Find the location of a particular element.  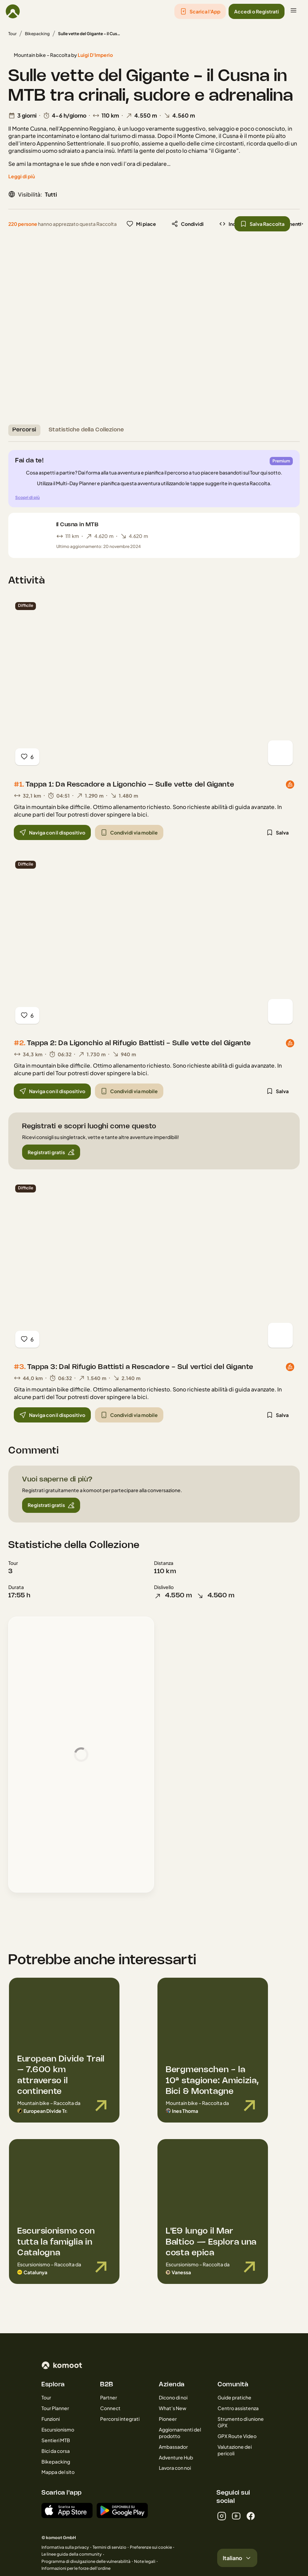

Tour Planner is located at coordinates (55, 2408).